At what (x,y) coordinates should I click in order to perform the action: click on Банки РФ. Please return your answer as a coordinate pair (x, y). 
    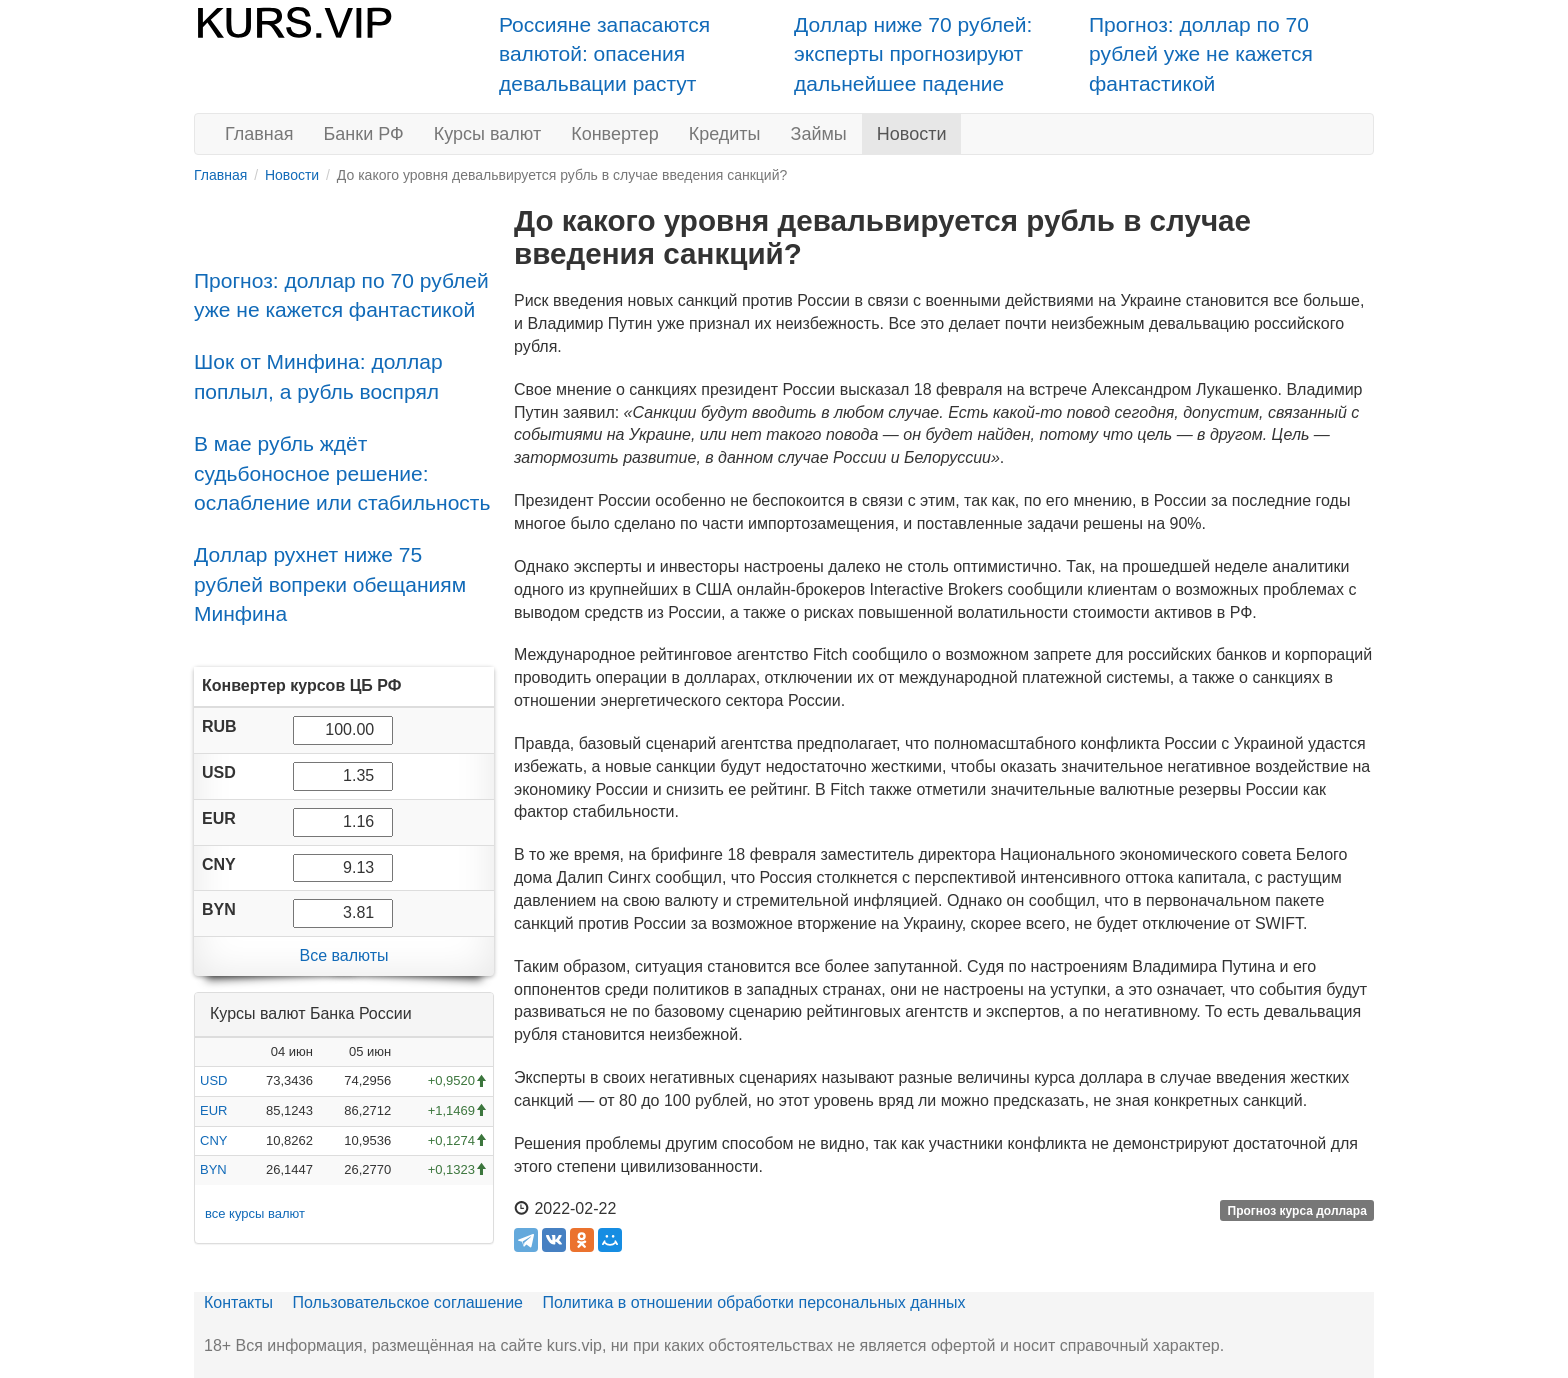
    Looking at the image, I should click on (364, 134).